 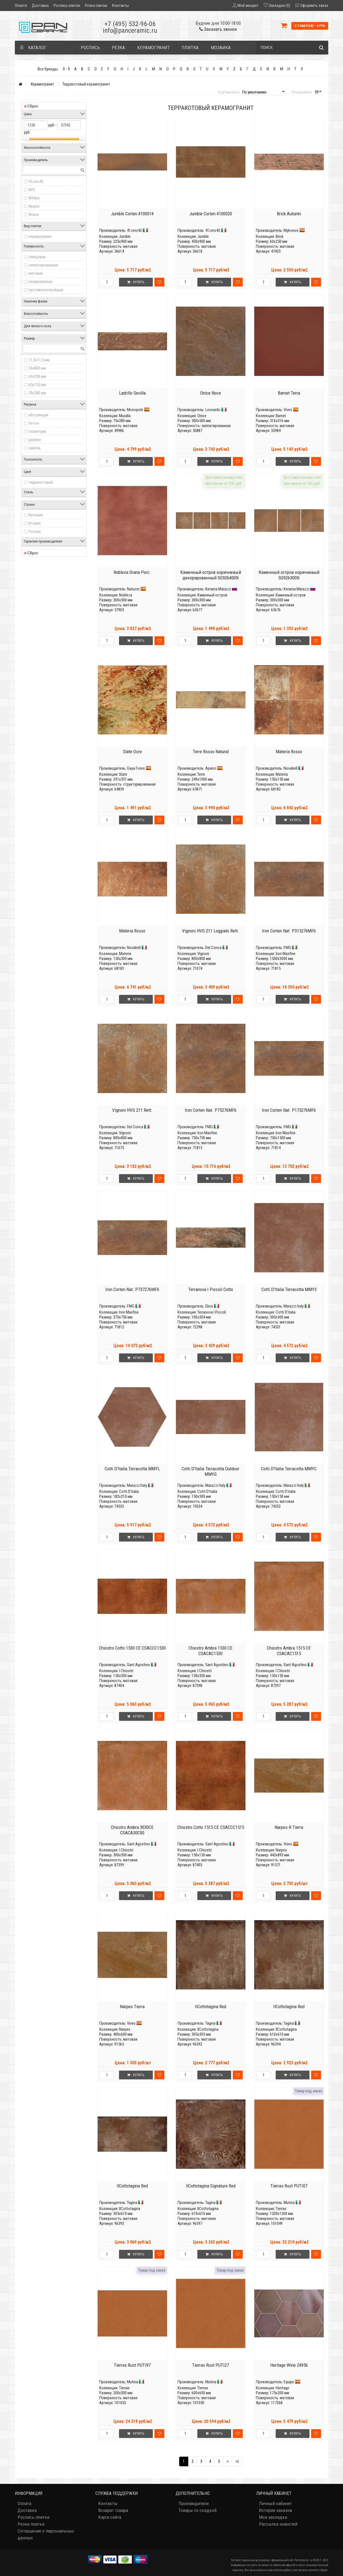 What do you see at coordinates (132, 1110) in the screenshot?
I see `Vignoni HVG 211 Rett.` at bounding box center [132, 1110].